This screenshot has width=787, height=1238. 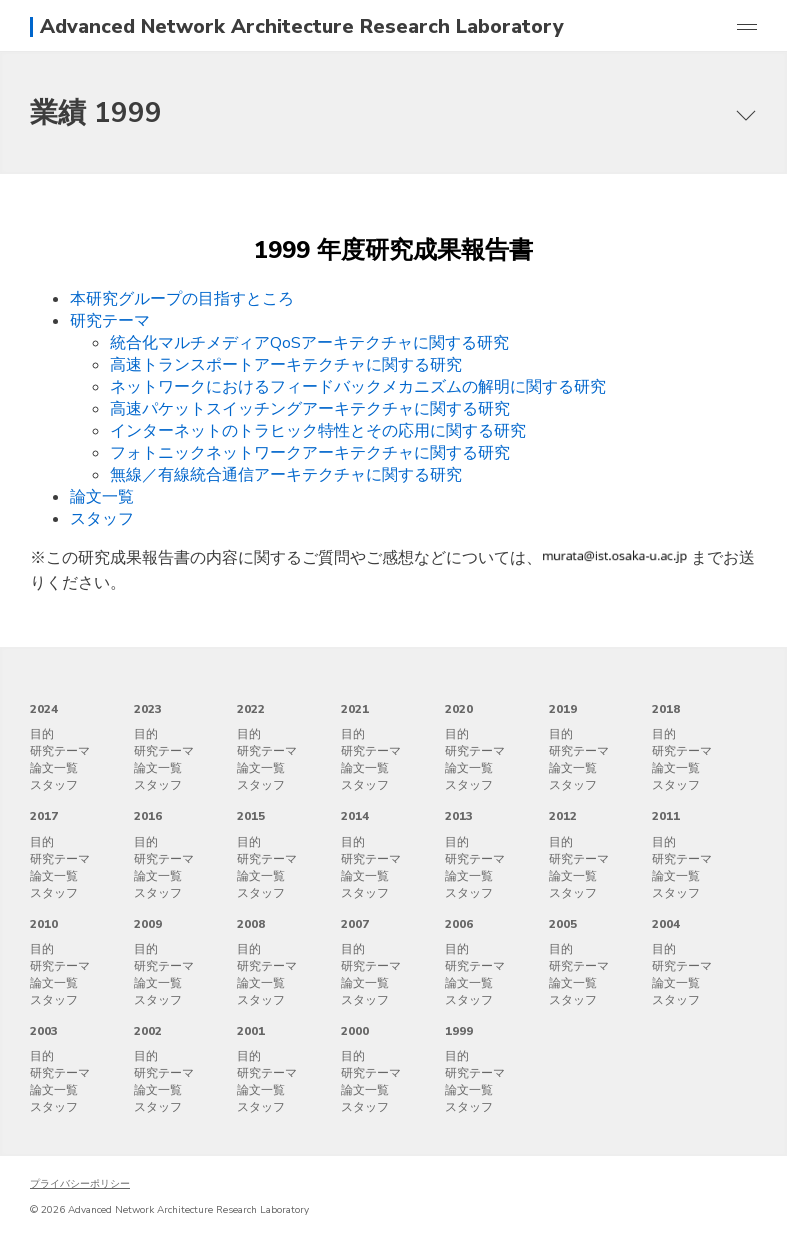 I want to click on 2015, so click(x=251, y=816).